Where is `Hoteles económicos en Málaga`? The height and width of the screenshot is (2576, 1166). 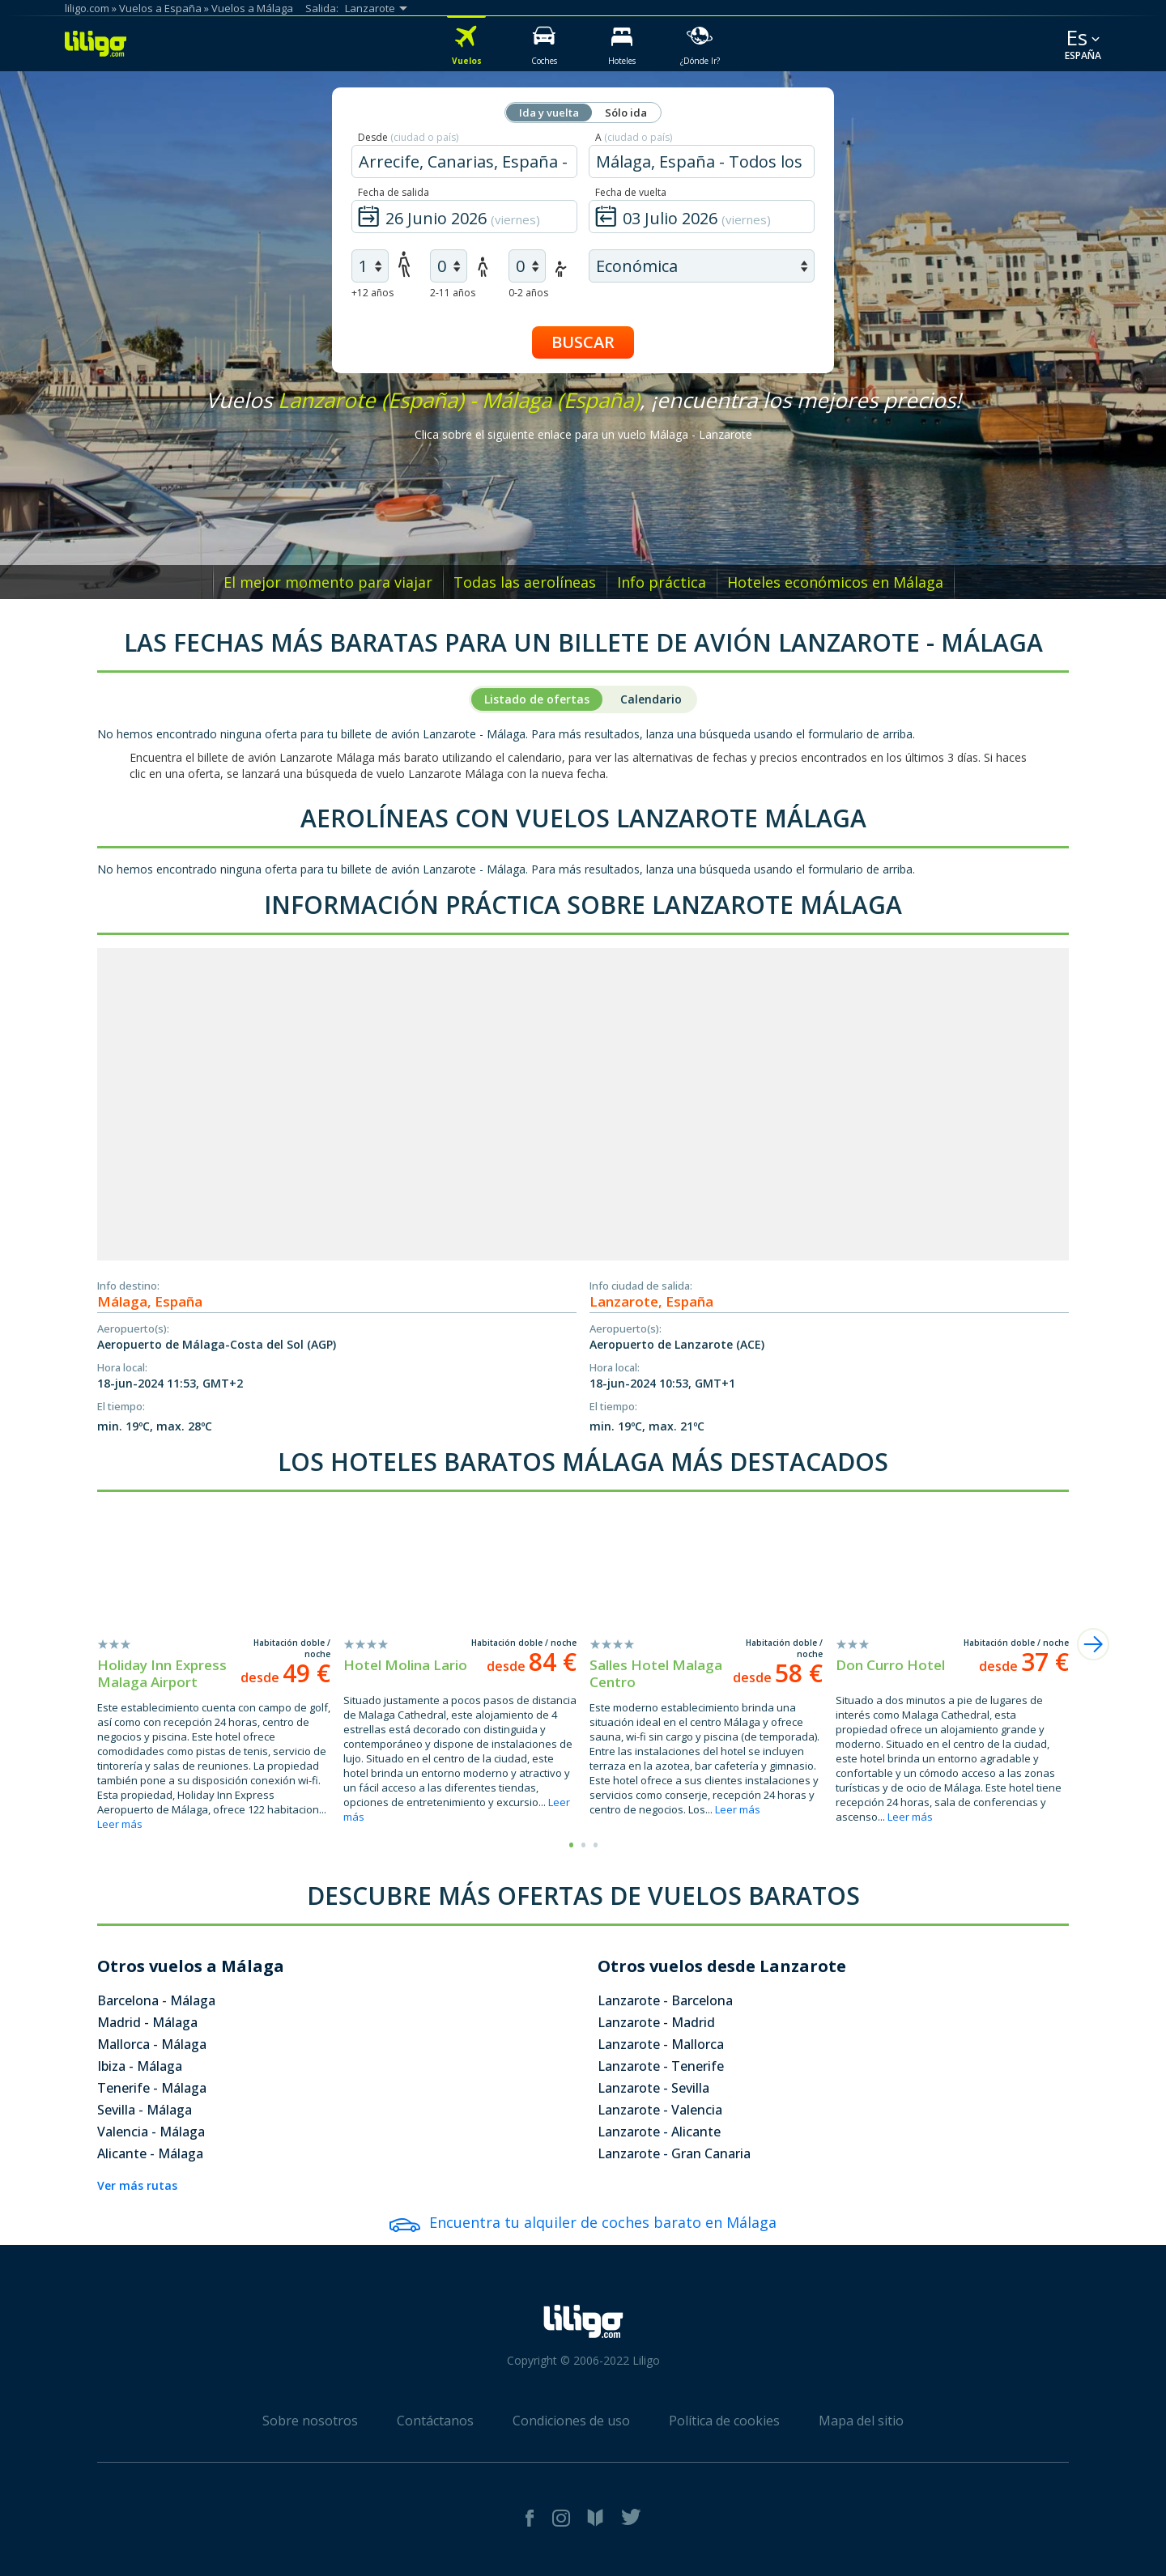
Hoteles económicos en Málaga is located at coordinates (835, 582).